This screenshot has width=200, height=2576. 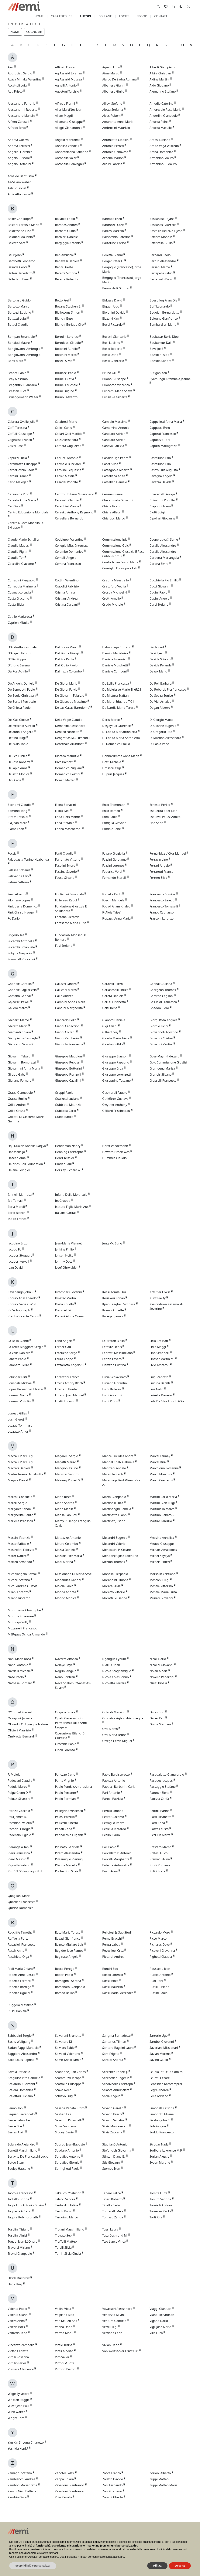 What do you see at coordinates (168, 1062) in the screenshot?
I see `Gpic Commissione Giustizi` at bounding box center [168, 1062].